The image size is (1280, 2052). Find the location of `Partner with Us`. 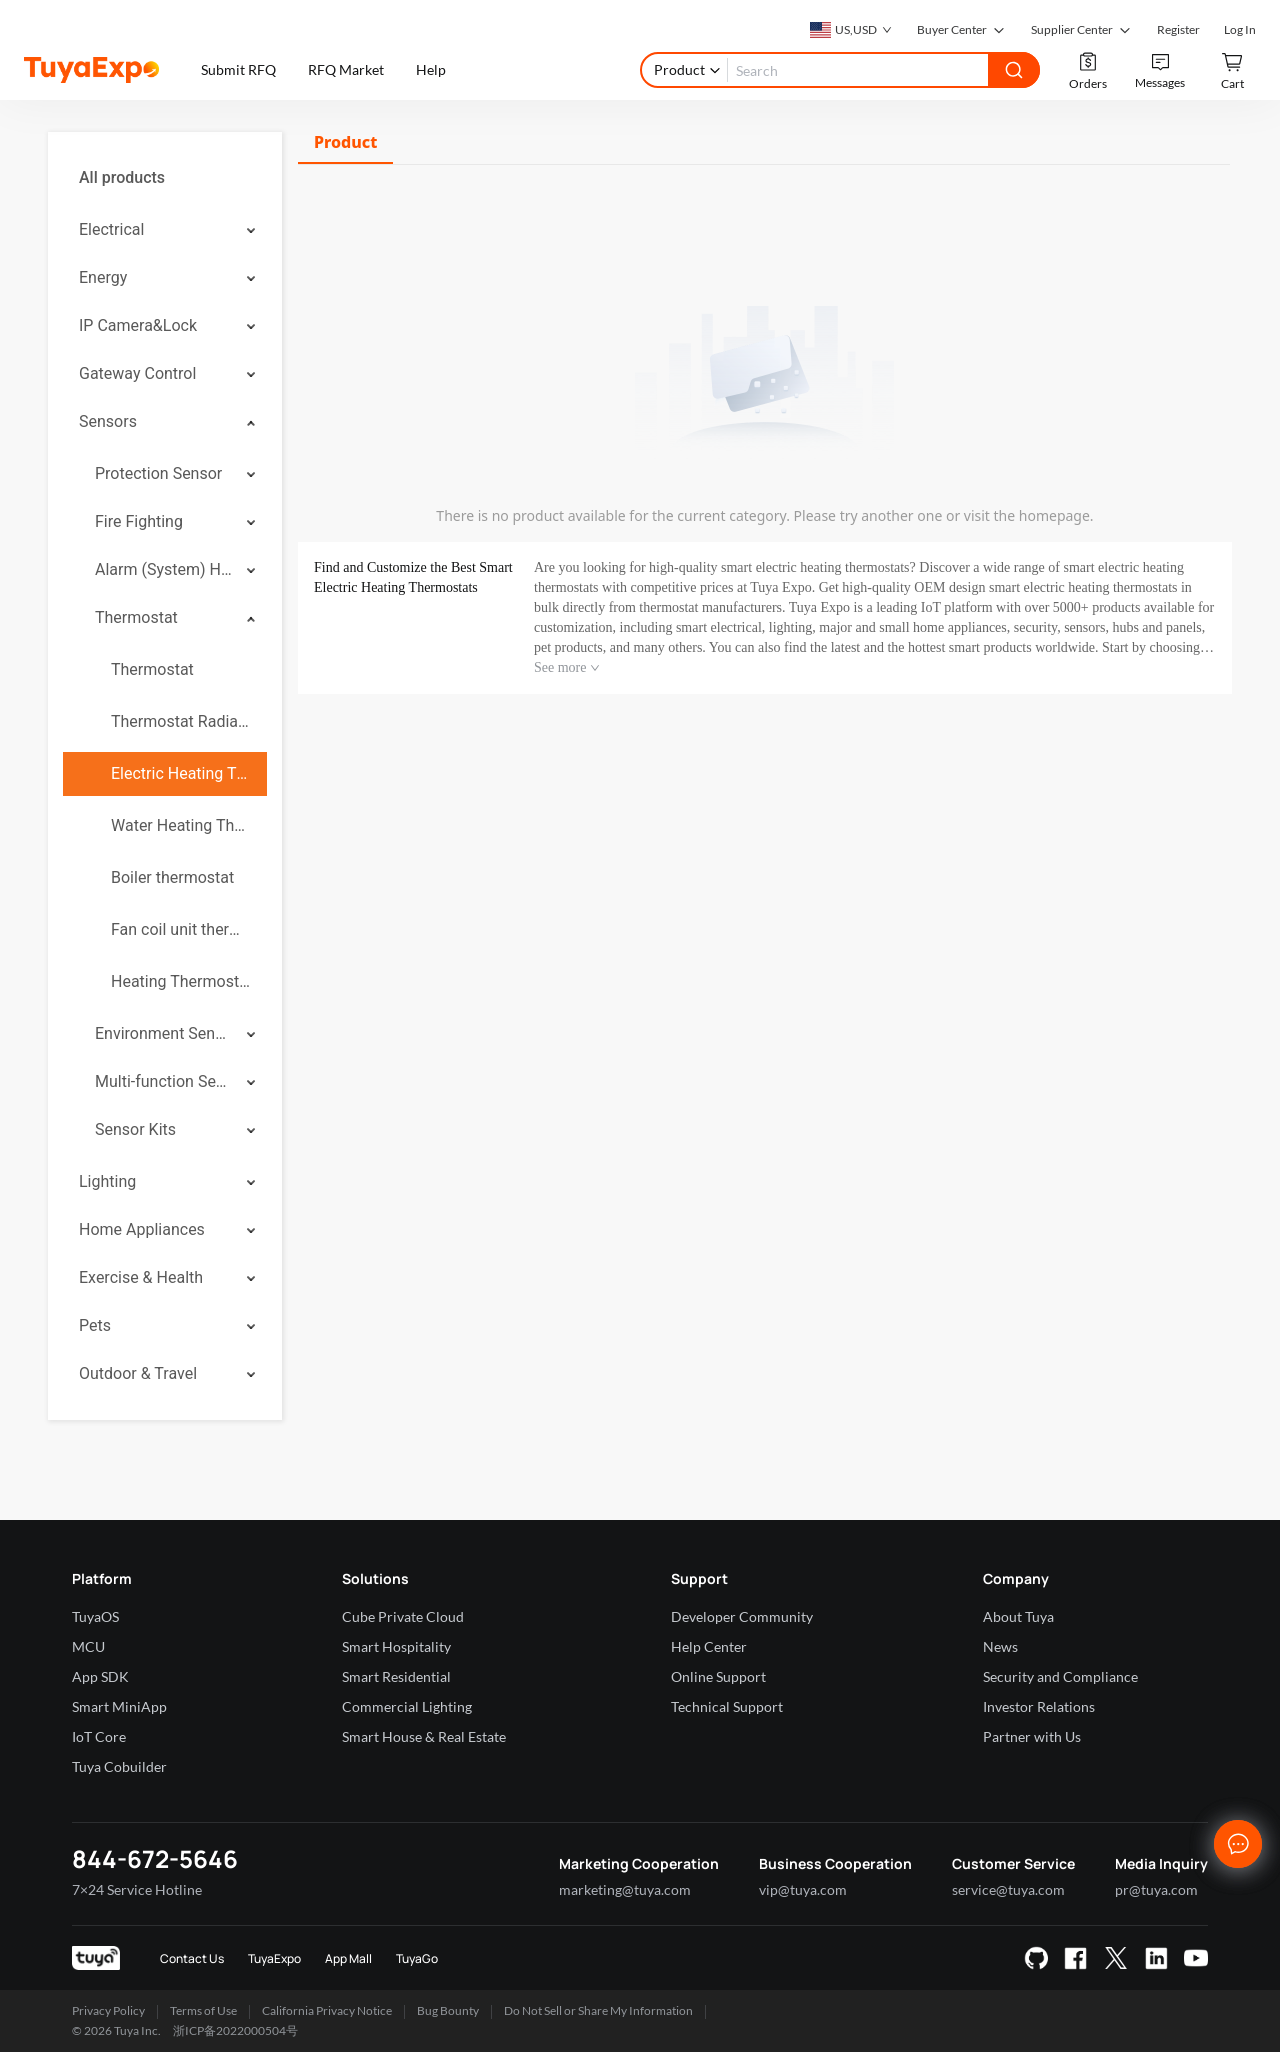

Partner with Us is located at coordinates (1032, 1736).